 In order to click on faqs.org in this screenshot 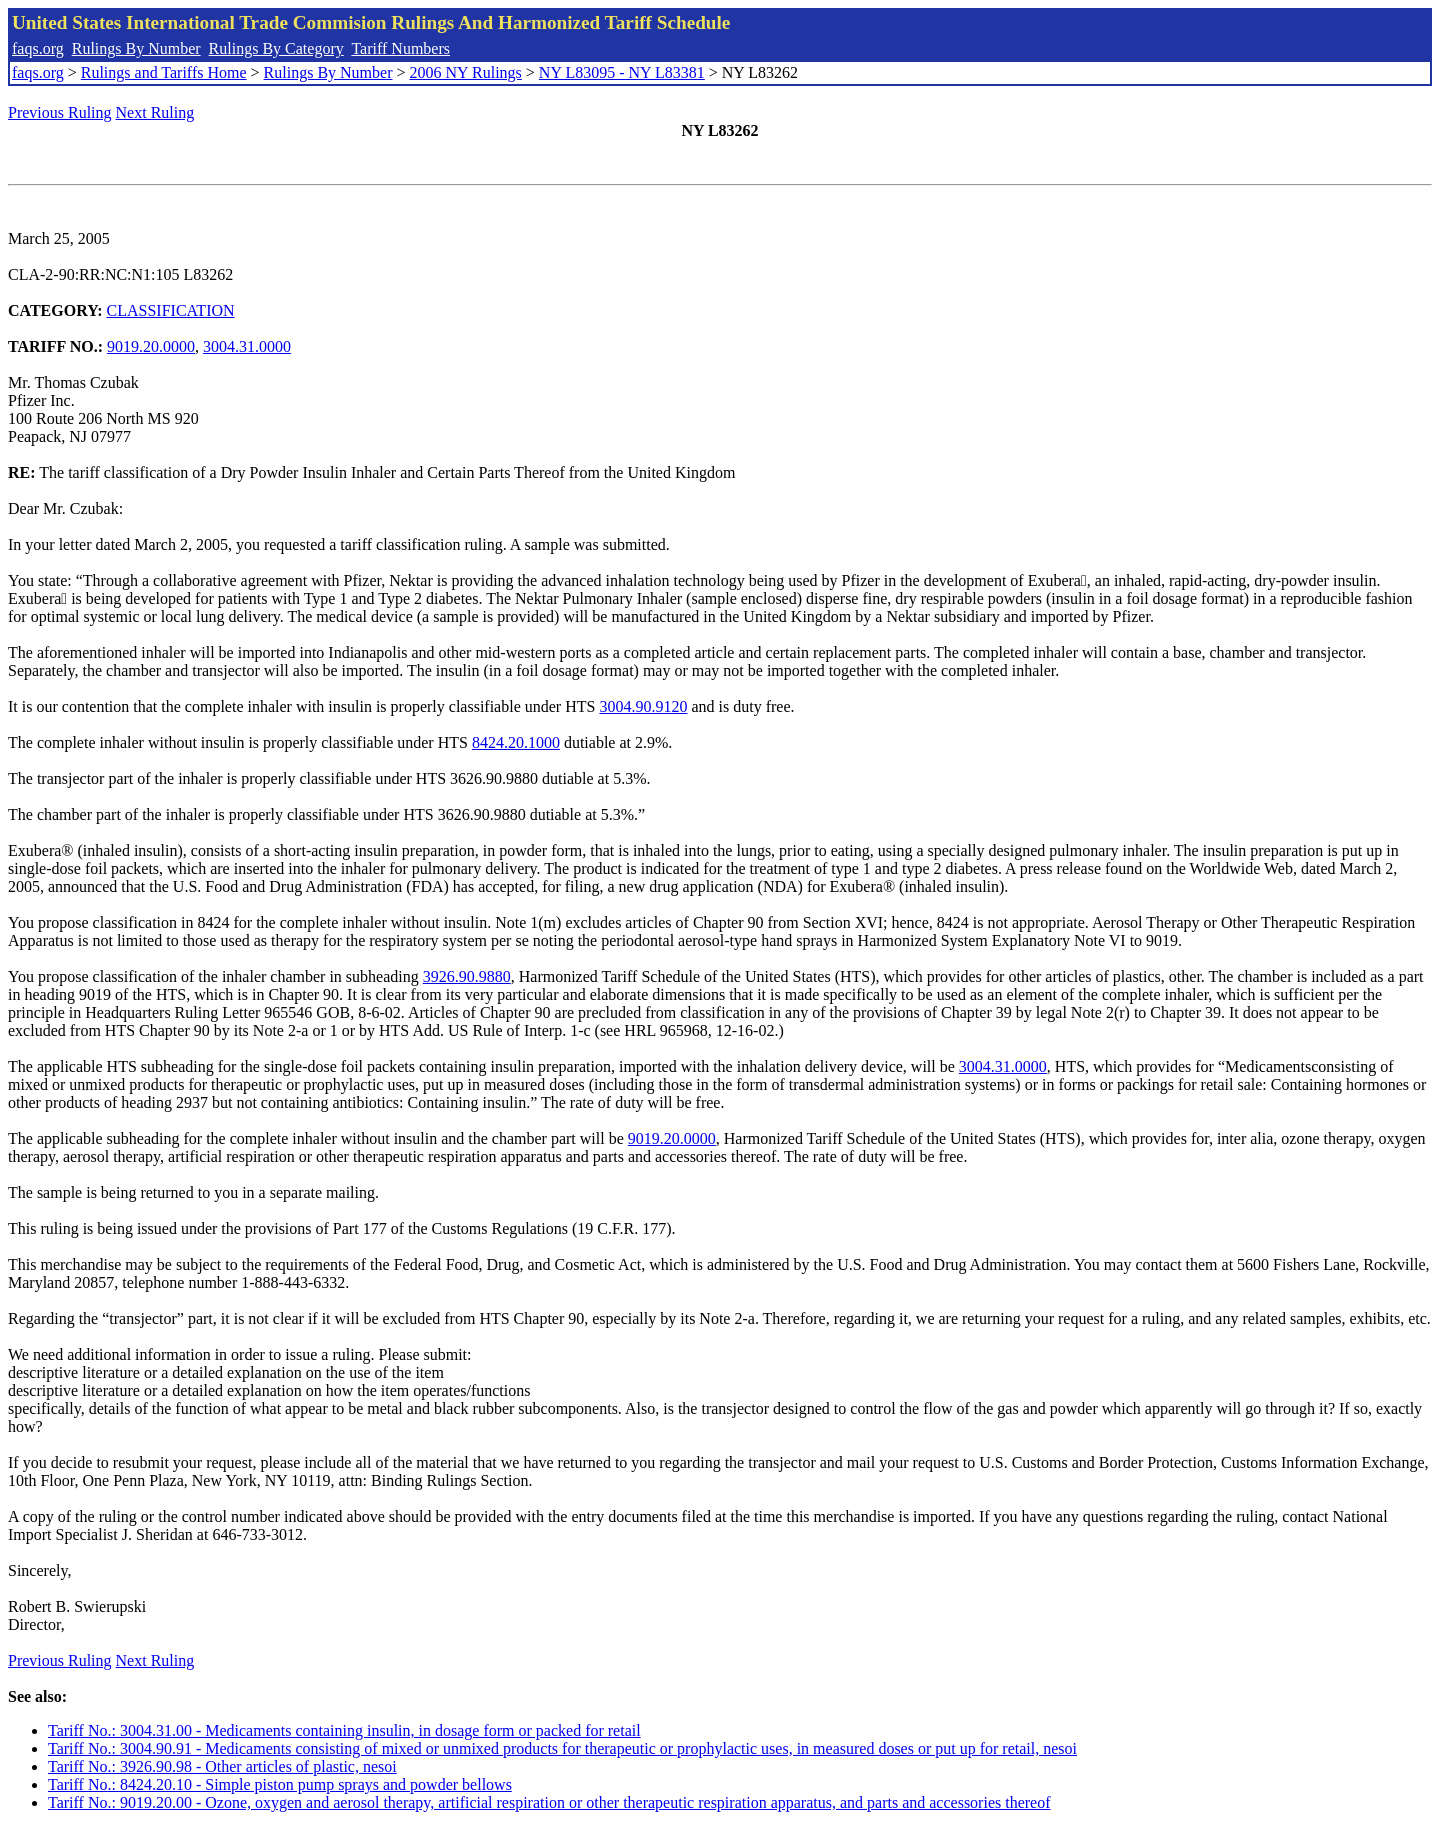, I will do `click(38, 48)`.